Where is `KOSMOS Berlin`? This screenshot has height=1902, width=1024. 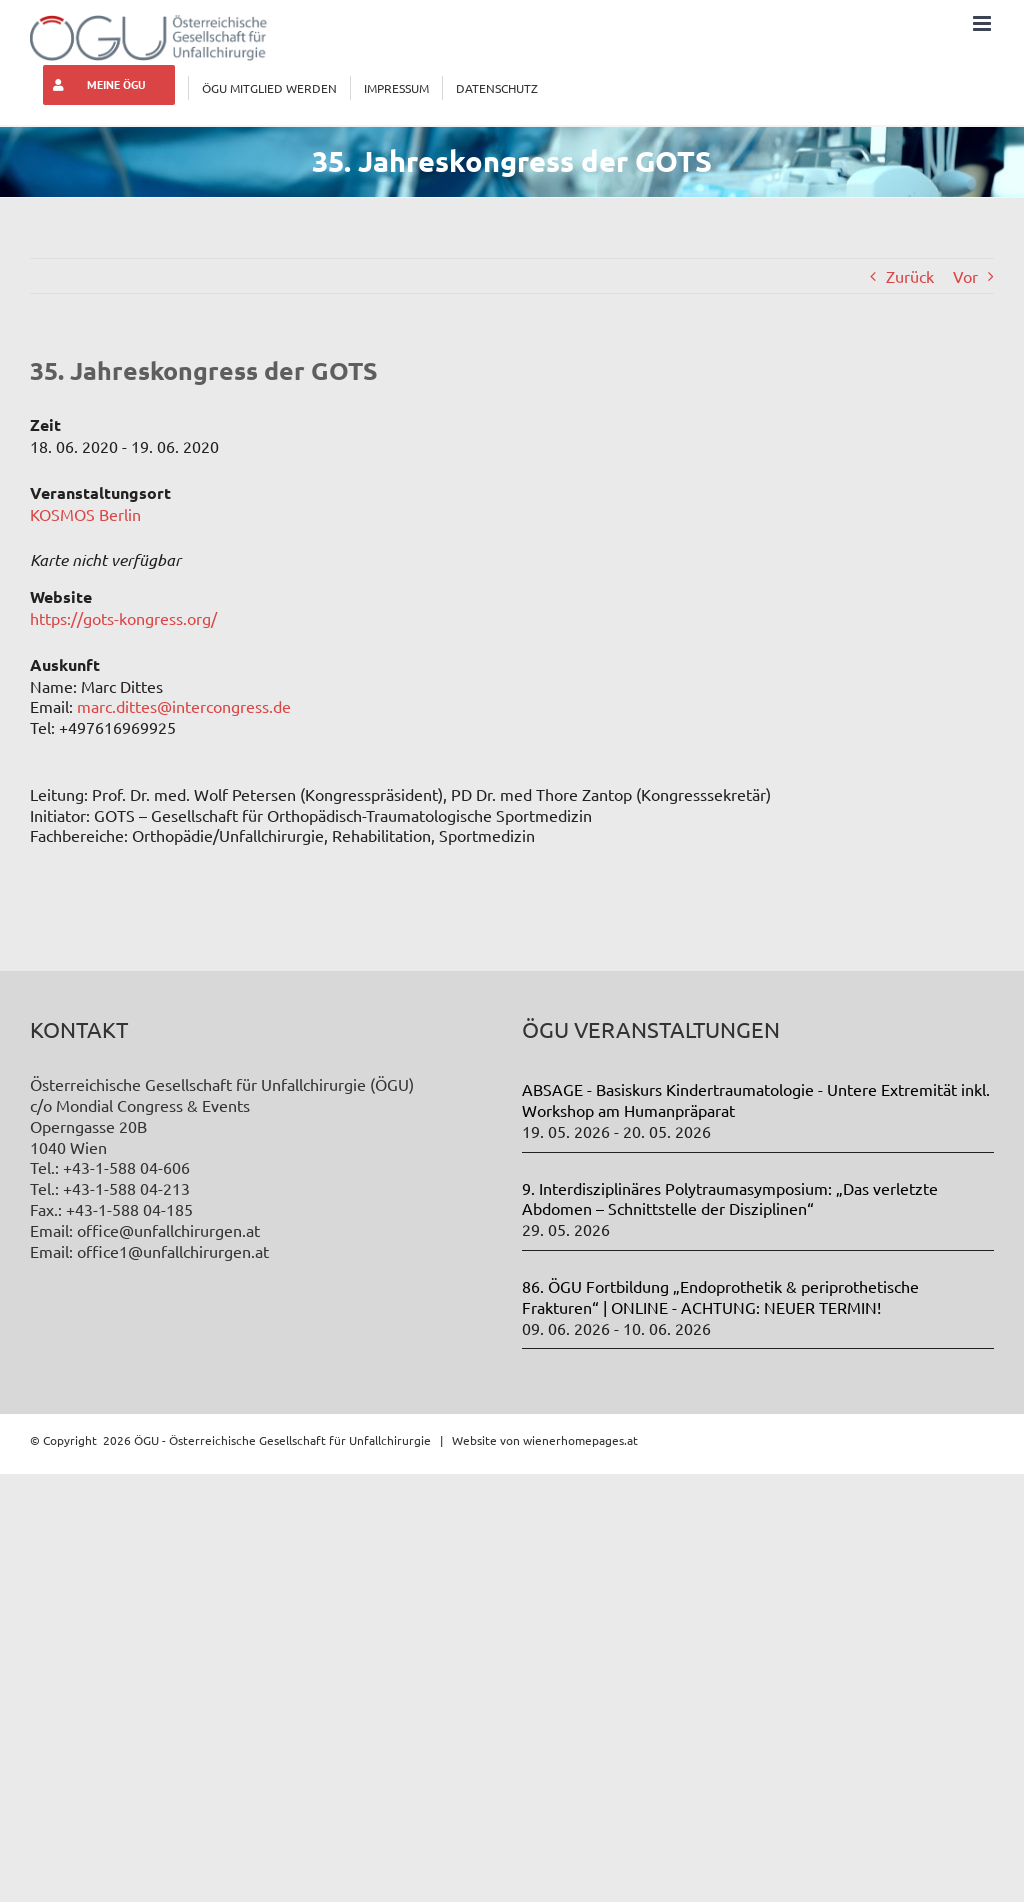
KOSMOS Berlin is located at coordinates (85, 514).